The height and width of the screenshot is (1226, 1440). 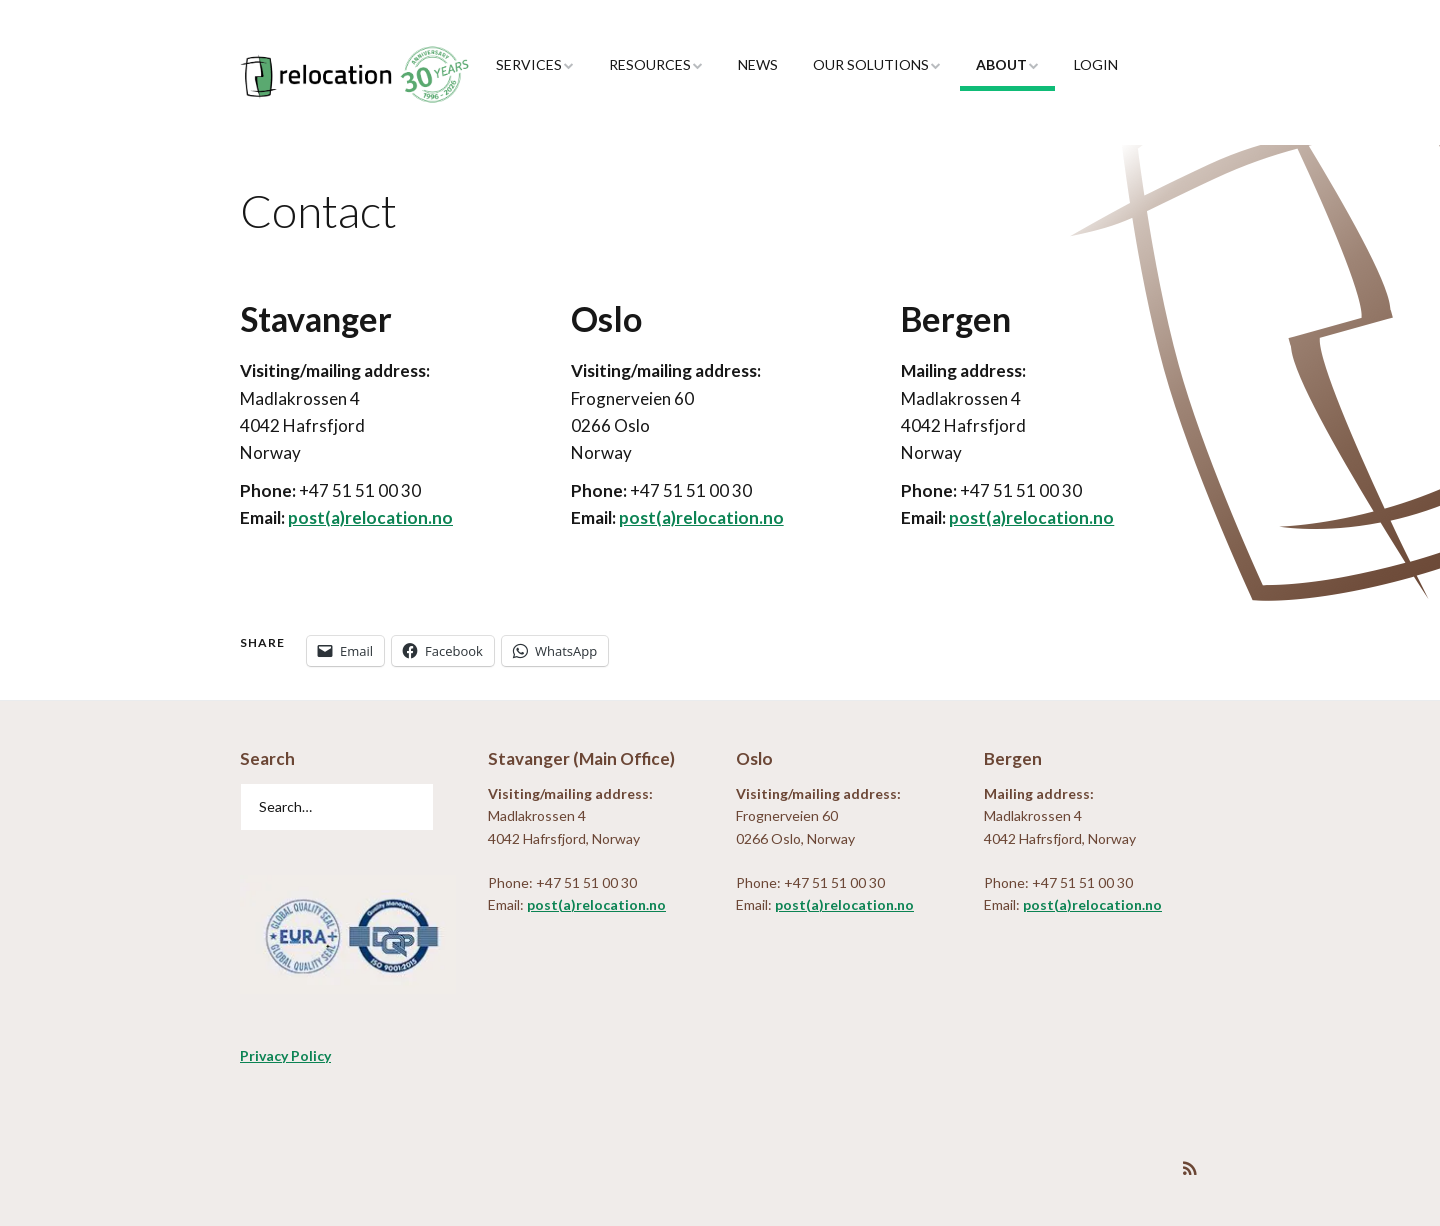 What do you see at coordinates (370, 517) in the screenshot?
I see `post(a)relocation.no` at bounding box center [370, 517].